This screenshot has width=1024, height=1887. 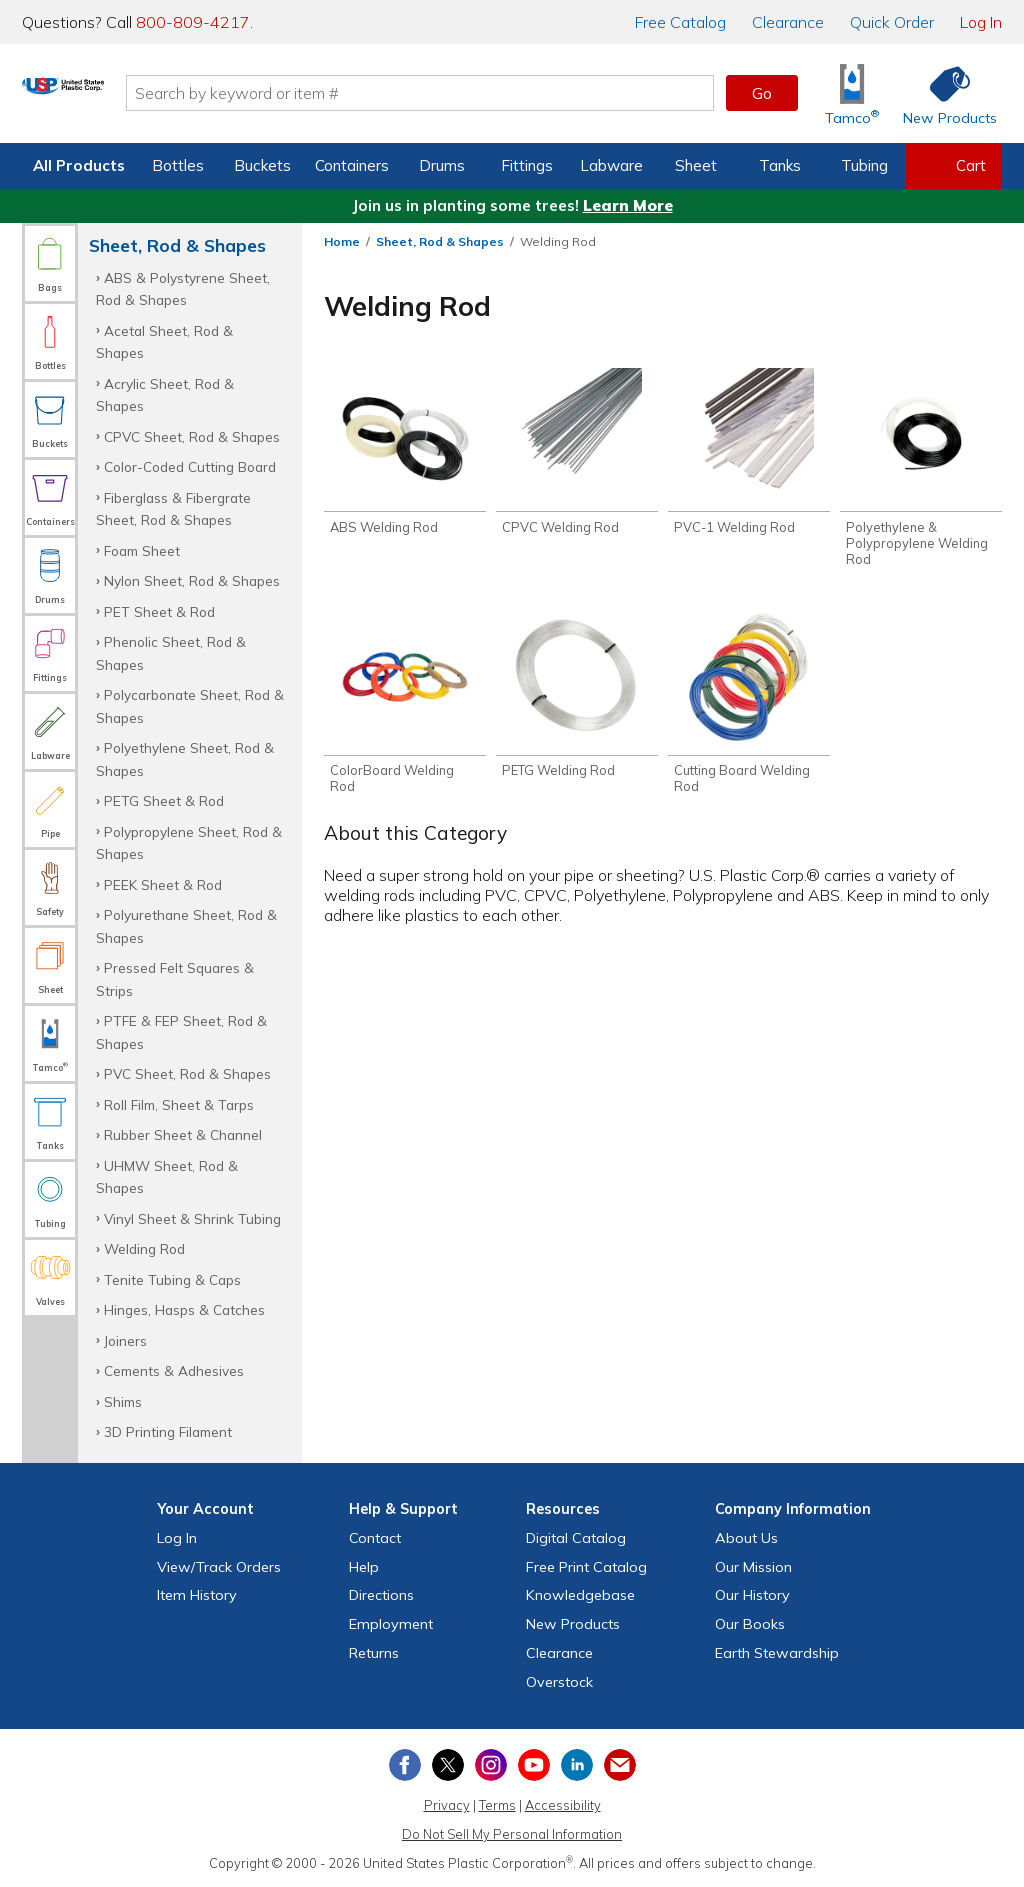 I want to click on [View our Facebook page], so click(x=405, y=1765).